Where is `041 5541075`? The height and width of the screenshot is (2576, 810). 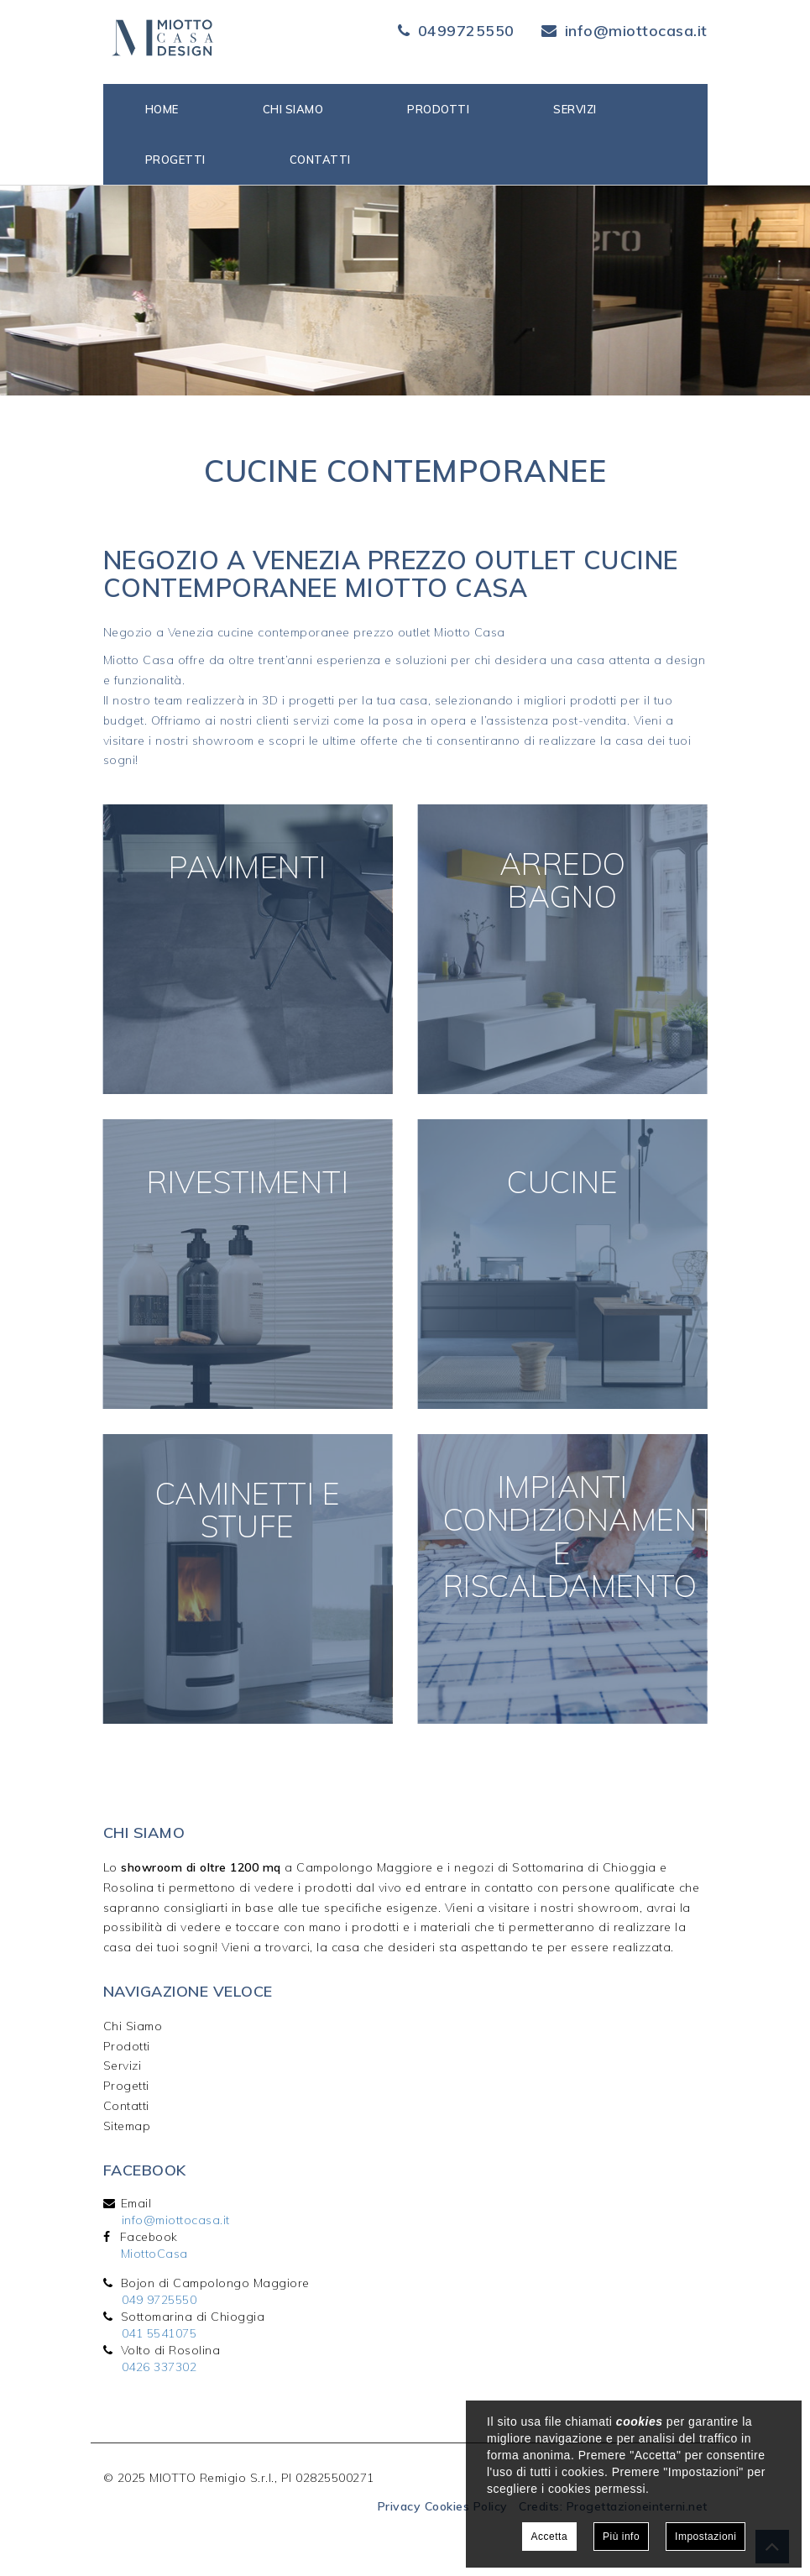 041 5541075 is located at coordinates (159, 2333).